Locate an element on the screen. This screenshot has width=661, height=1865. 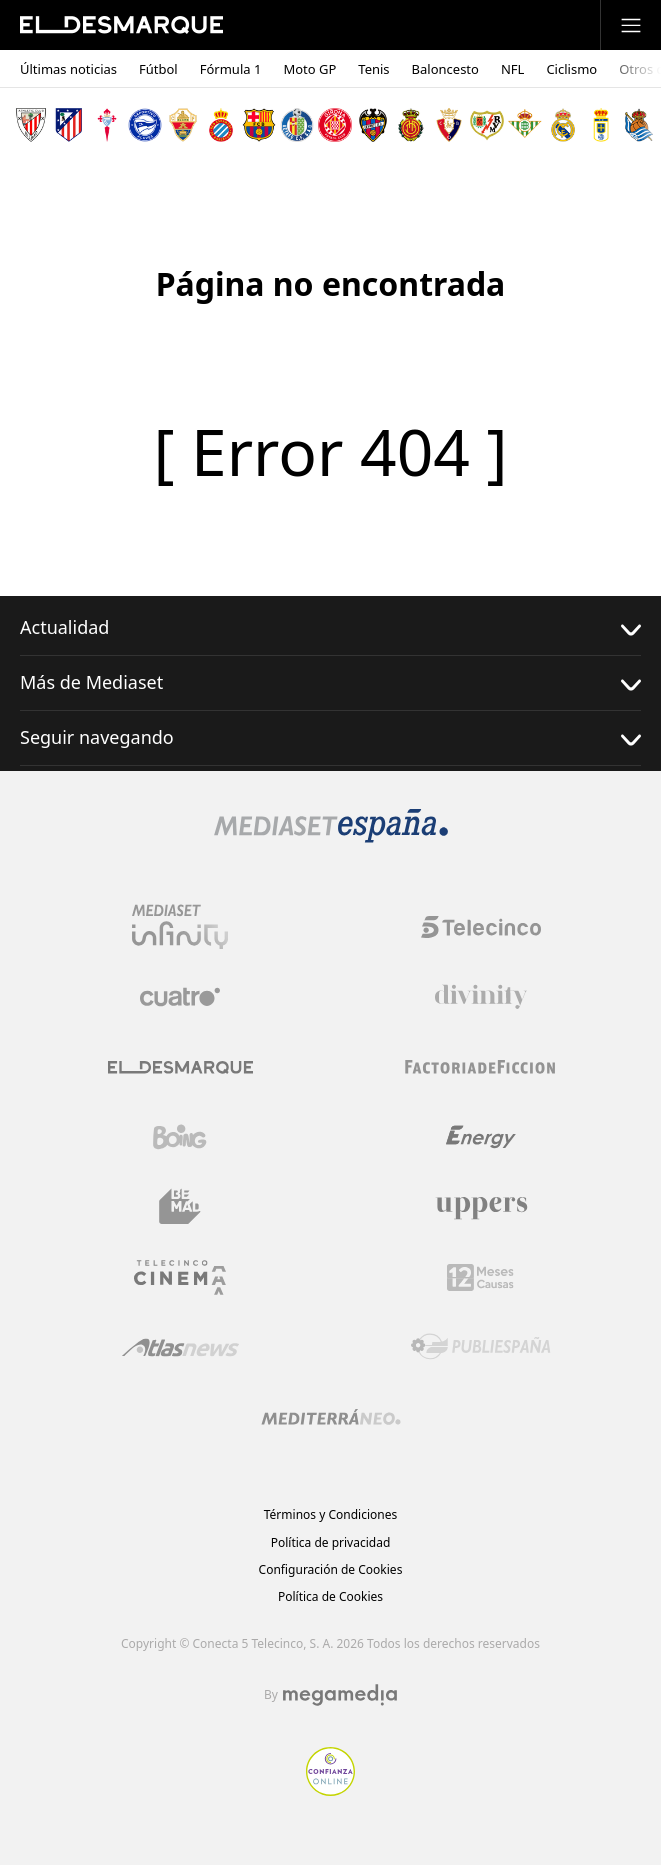
[Escudo Real Sociedad de Fútbol SAD] is located at coordinates (639, 125).